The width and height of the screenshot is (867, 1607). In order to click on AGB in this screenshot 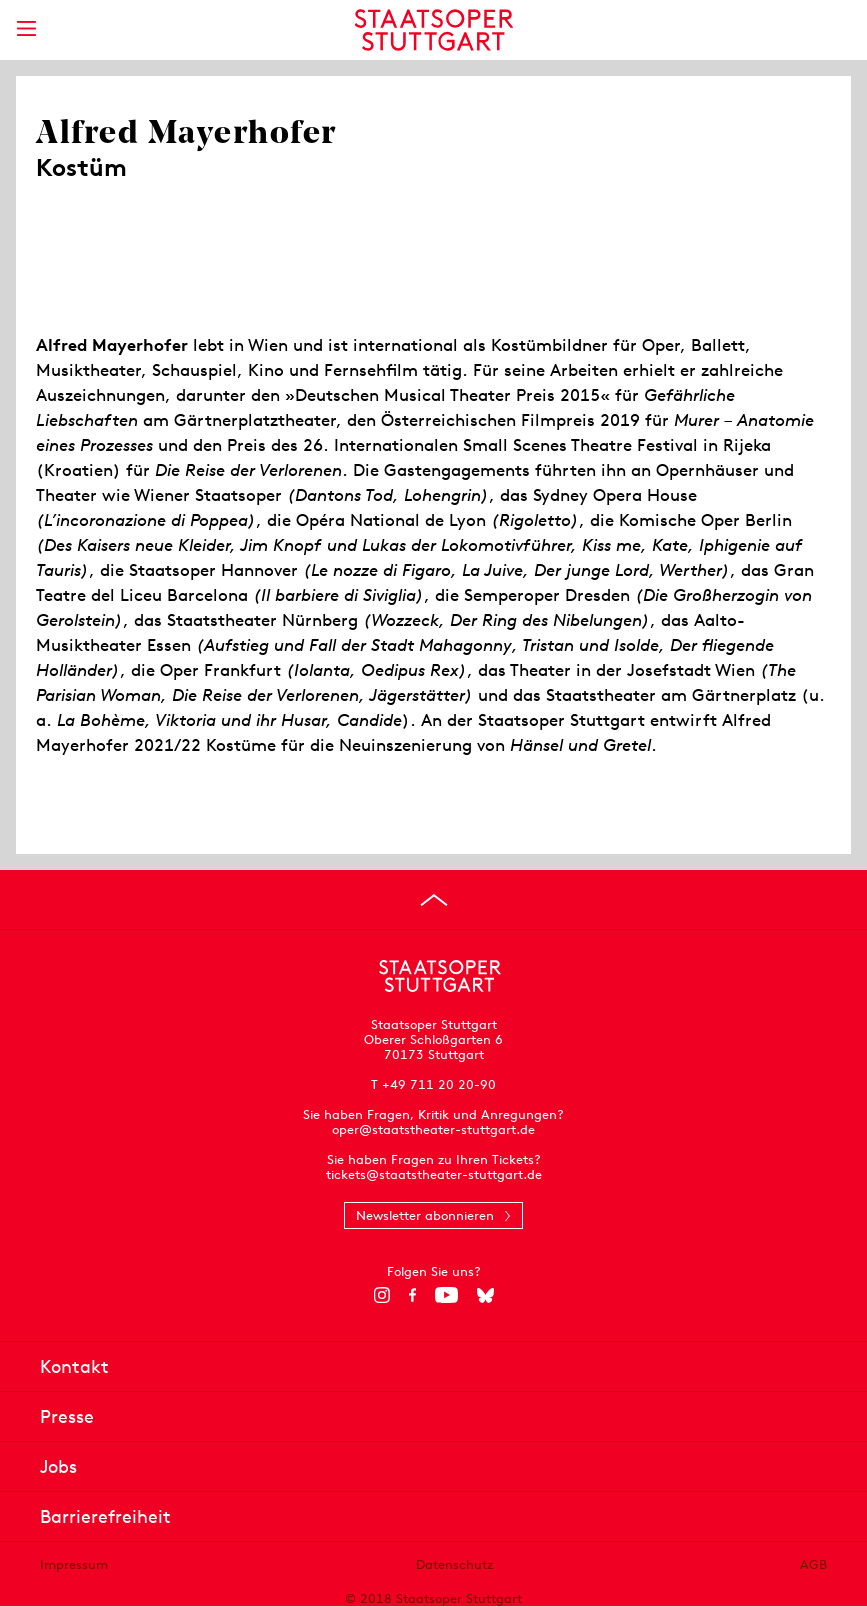, I will do `click(813, 1564)`.